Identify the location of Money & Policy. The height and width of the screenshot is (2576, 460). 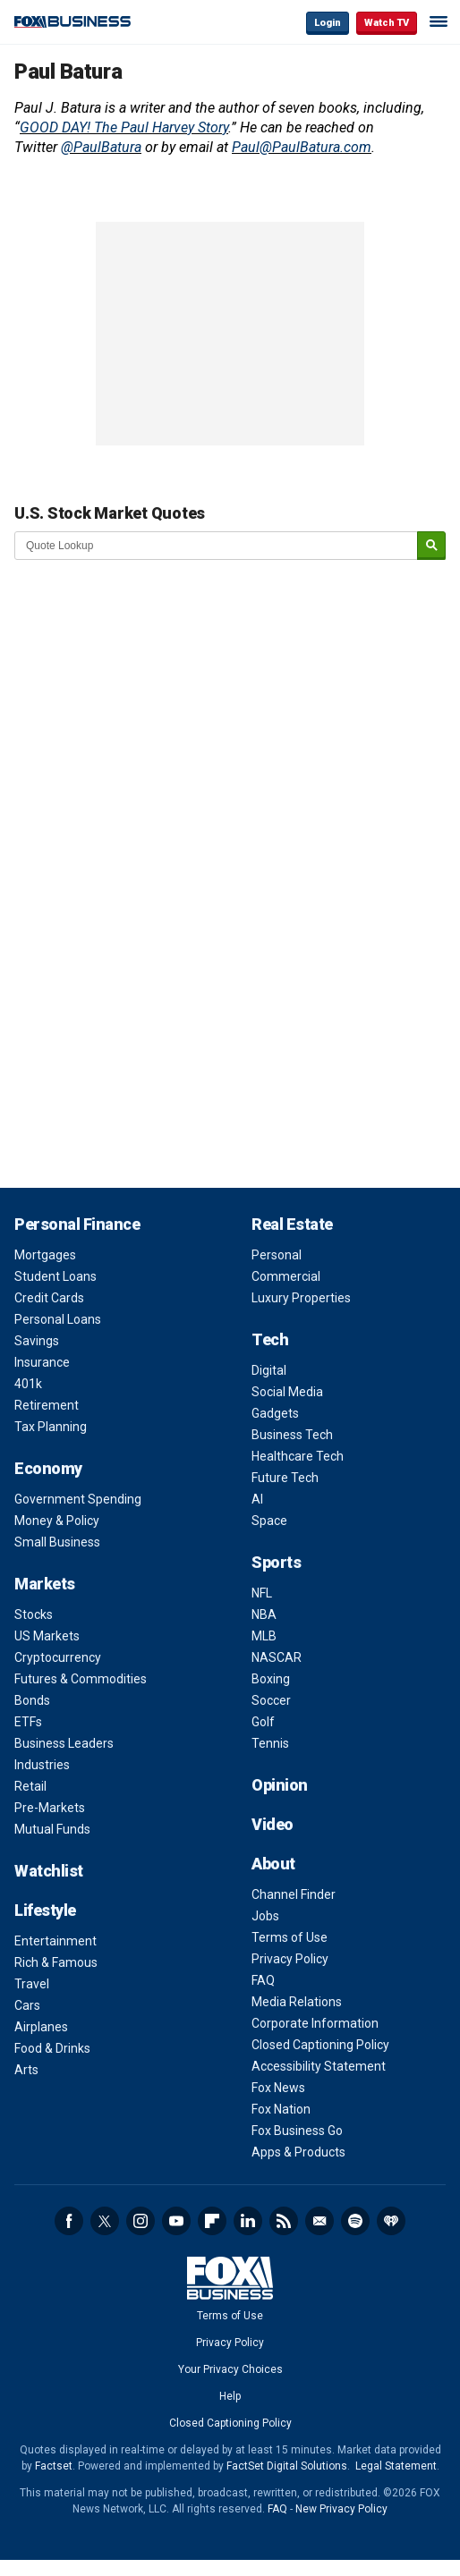
(56, 1520).